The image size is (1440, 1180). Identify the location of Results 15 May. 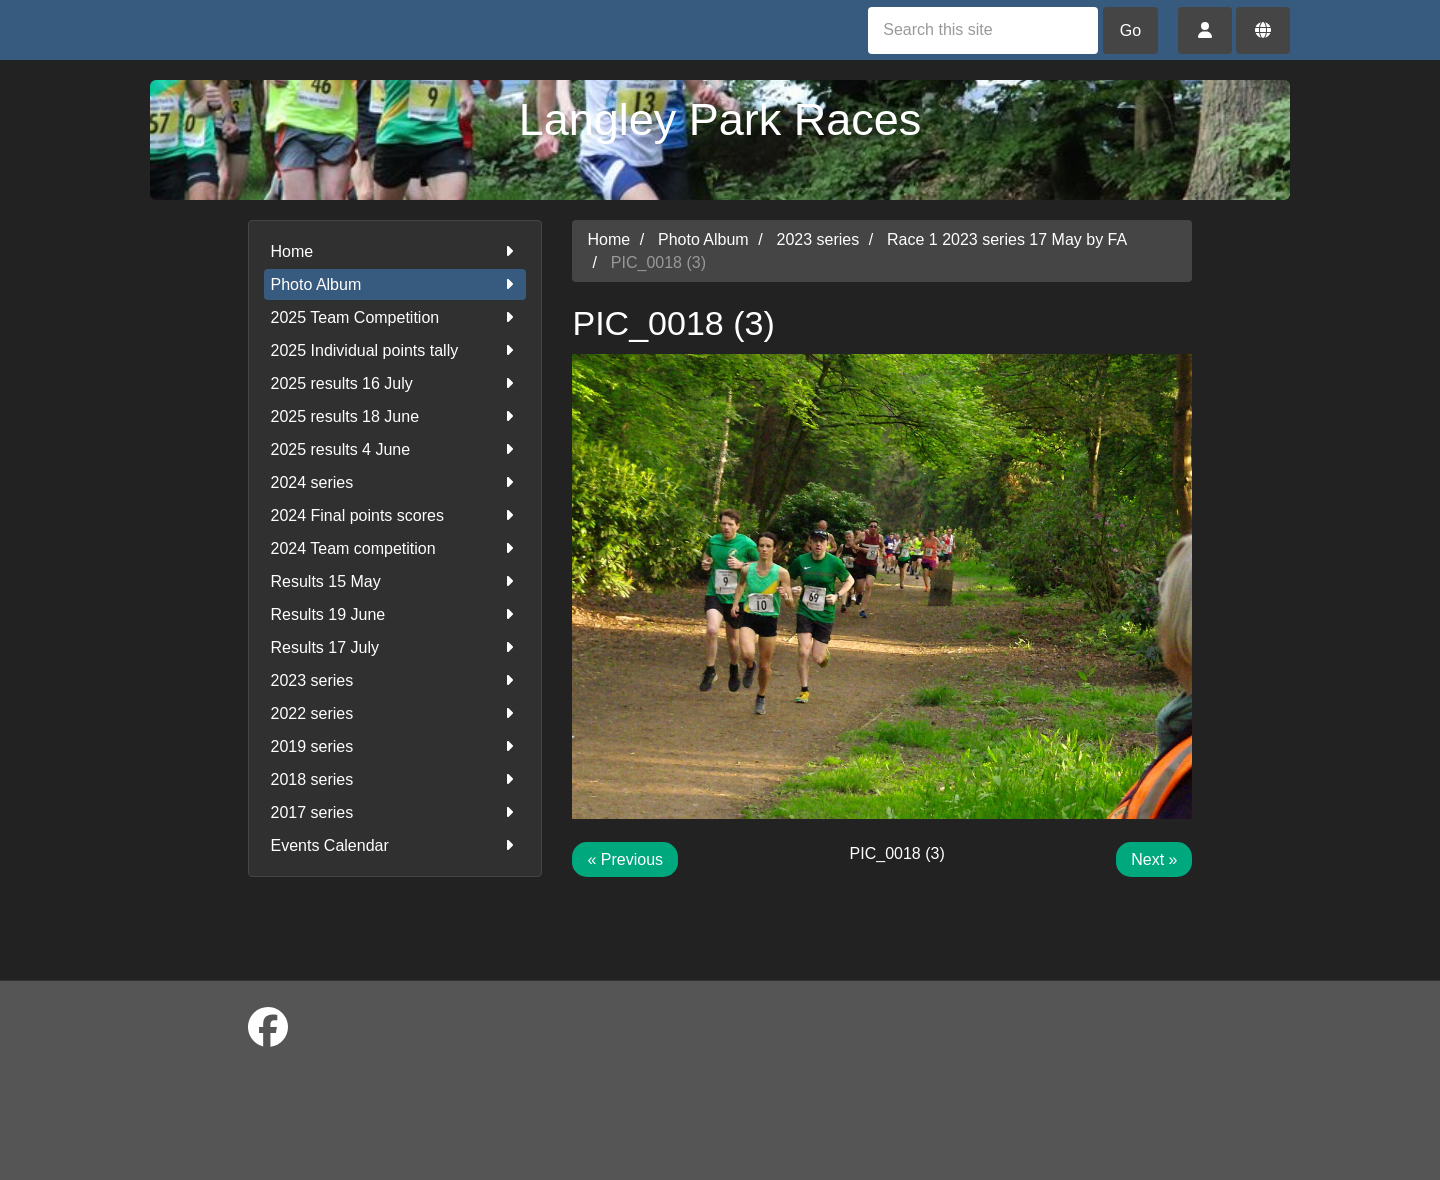
(395, 581).